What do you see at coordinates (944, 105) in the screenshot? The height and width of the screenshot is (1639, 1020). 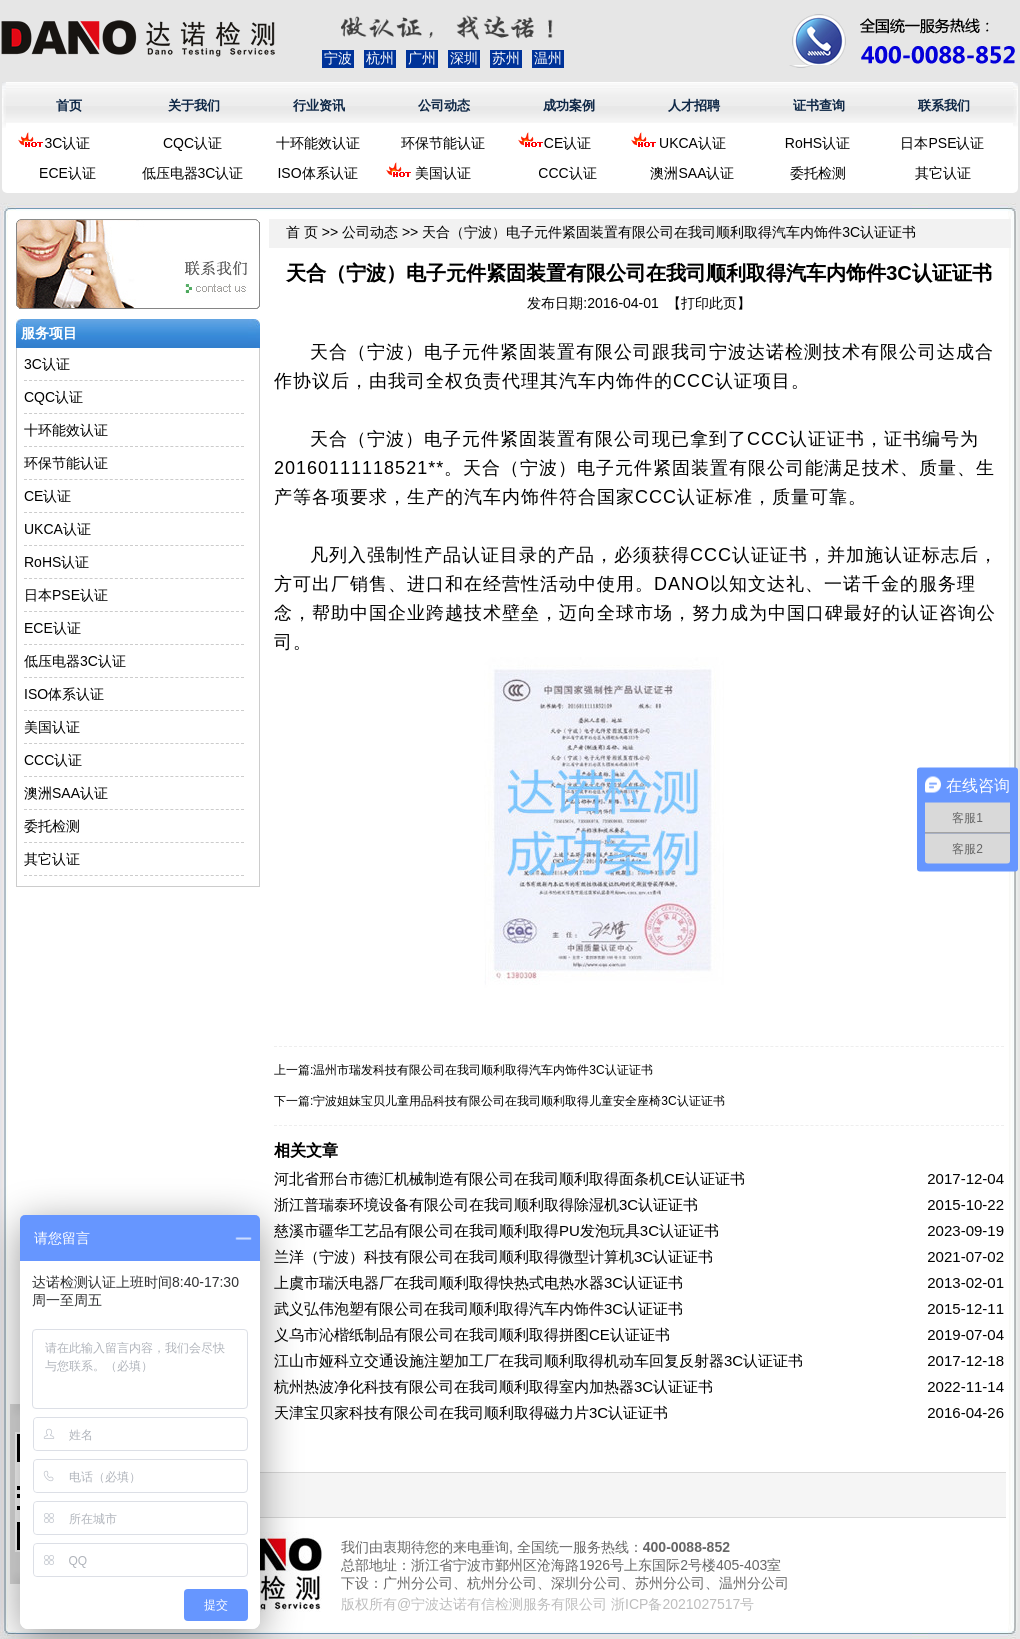 I see `联系我们` at bounding box center [944, 105].